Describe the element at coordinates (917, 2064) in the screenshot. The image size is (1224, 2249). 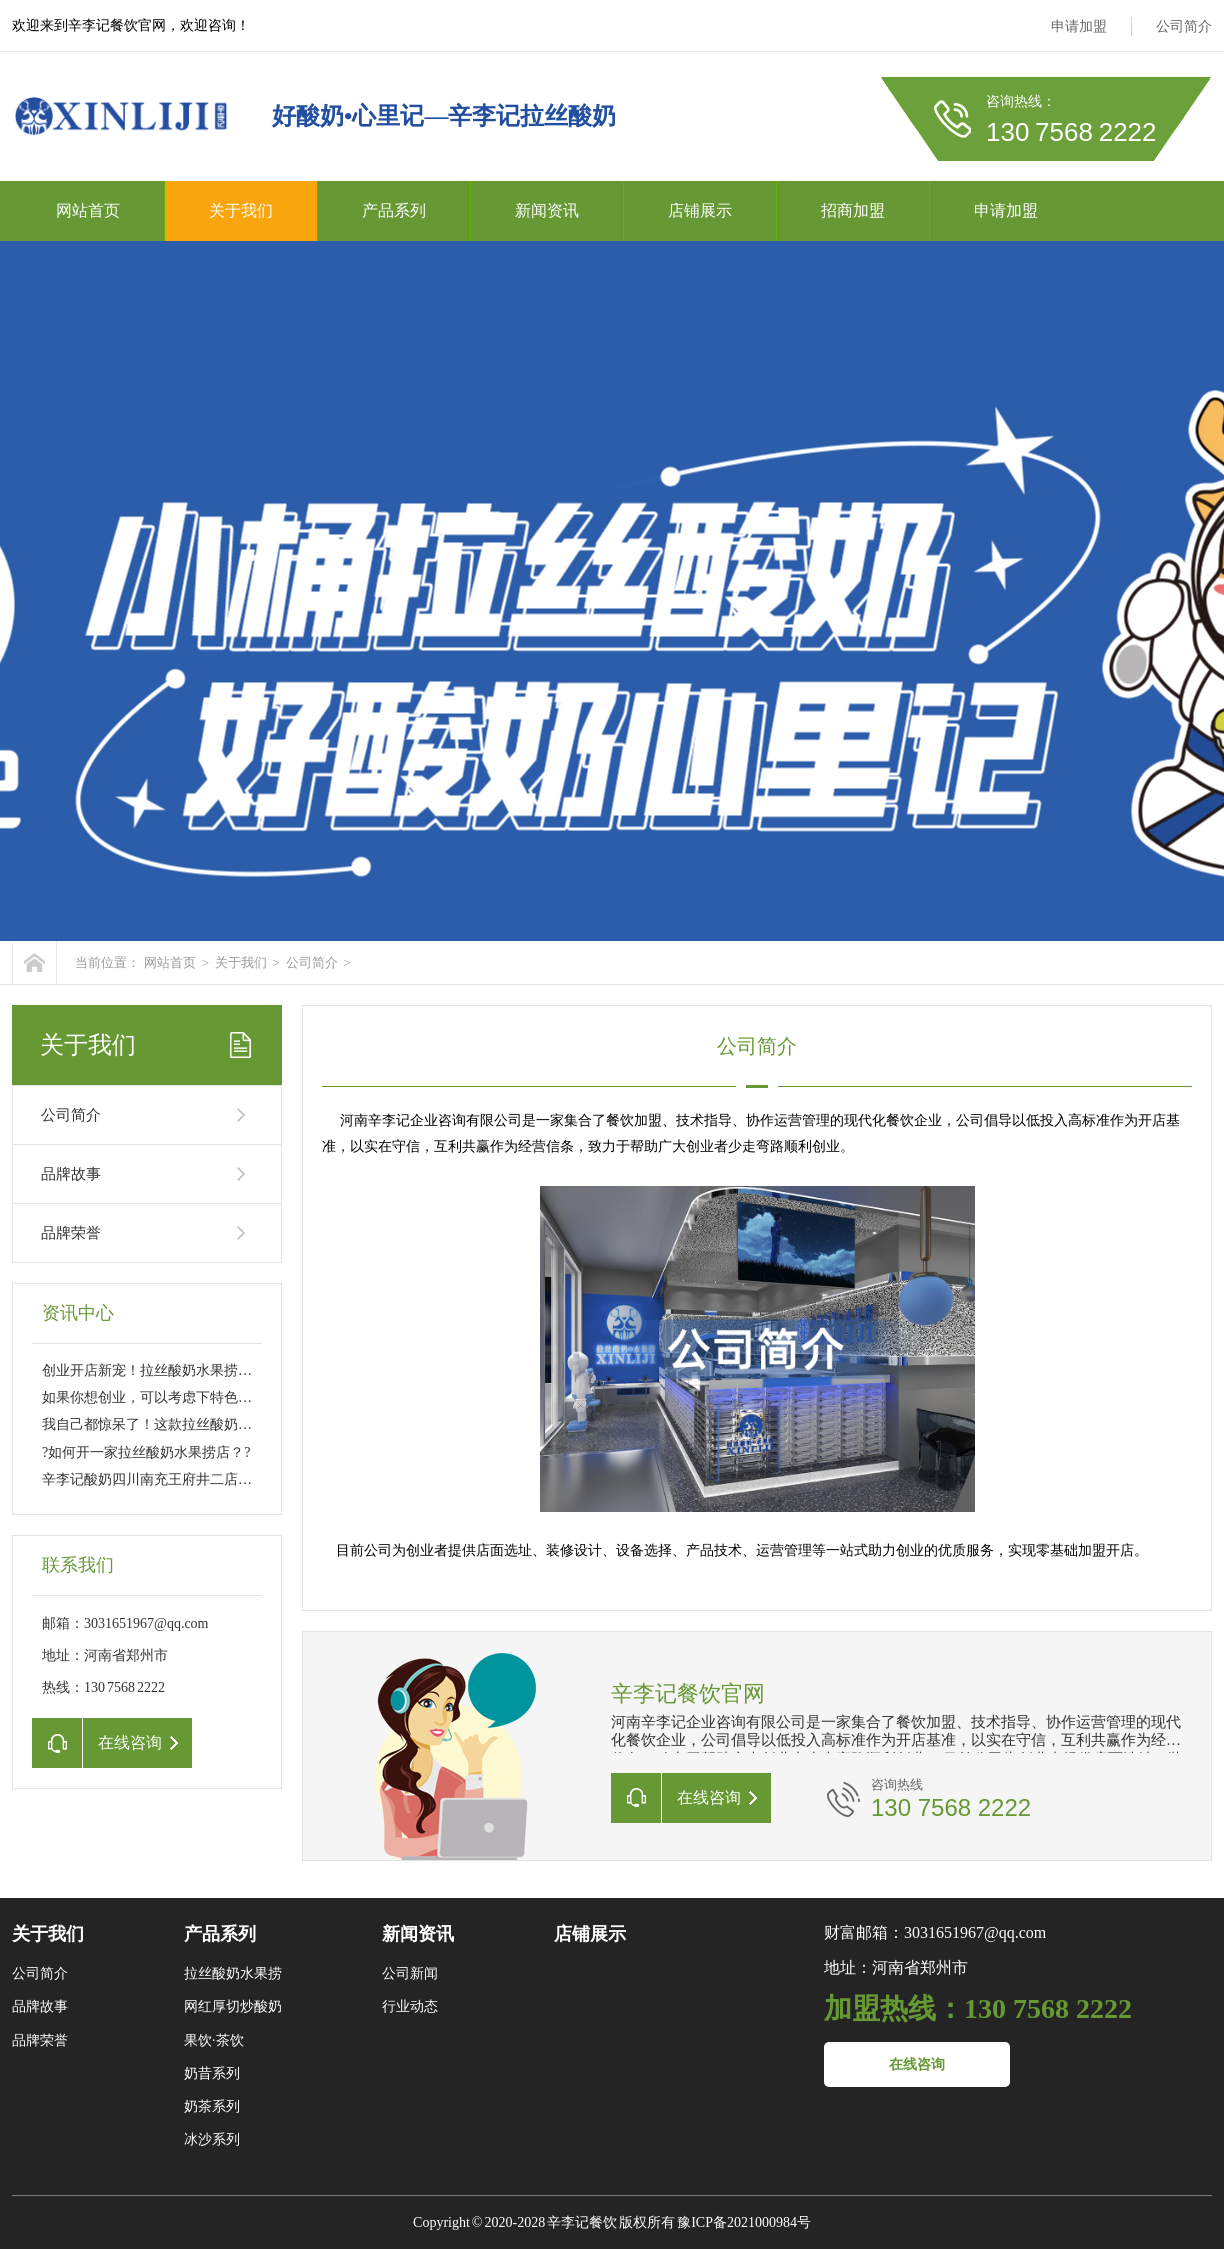
I see `在线咨询` at that location.